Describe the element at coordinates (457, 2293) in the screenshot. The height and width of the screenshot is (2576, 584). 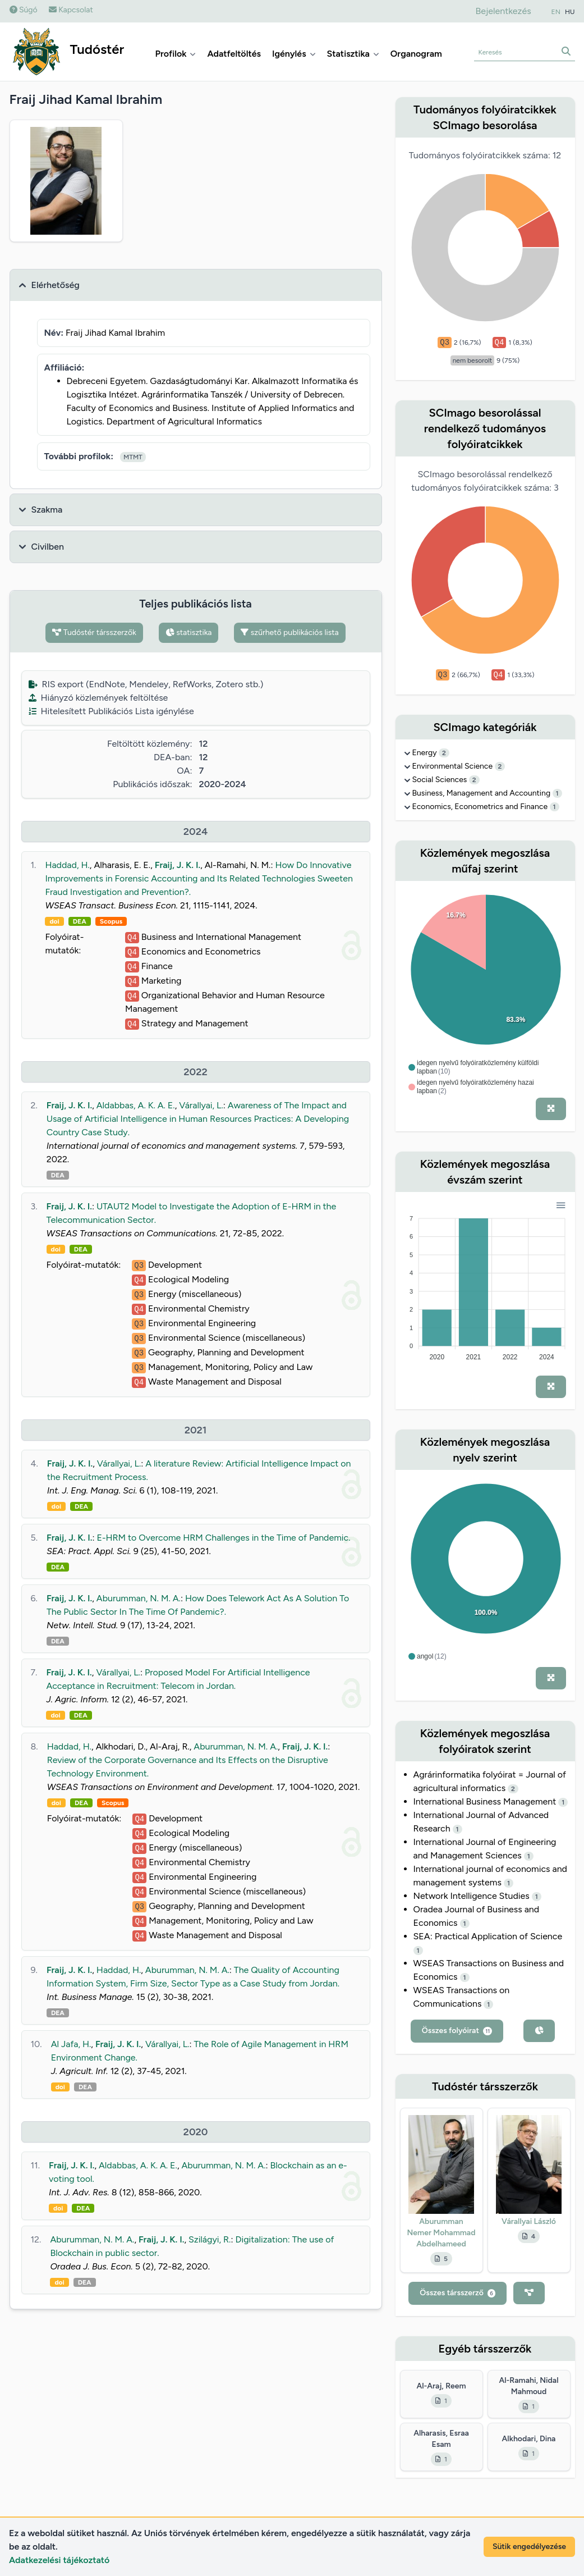
I see `Összes társszerző` at that location.